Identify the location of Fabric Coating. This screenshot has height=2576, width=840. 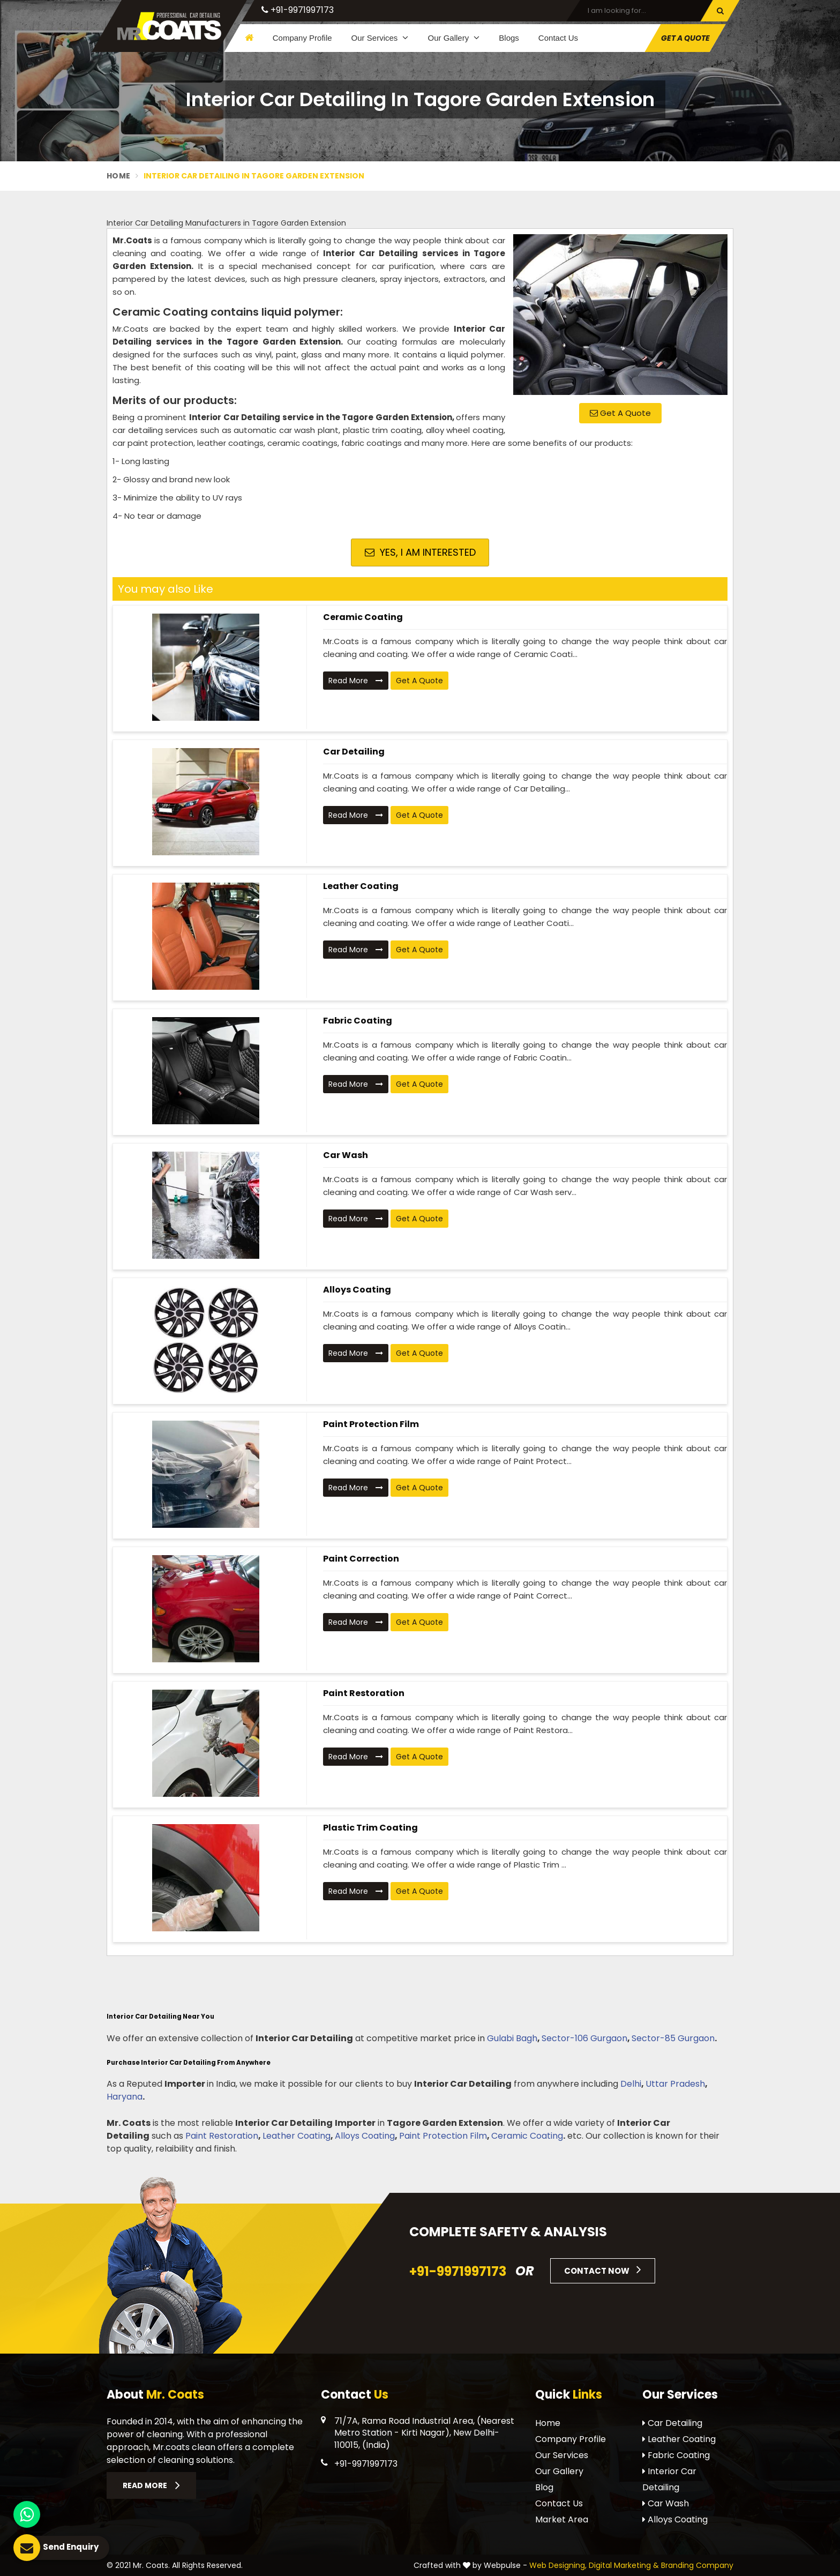
(357, 1020).